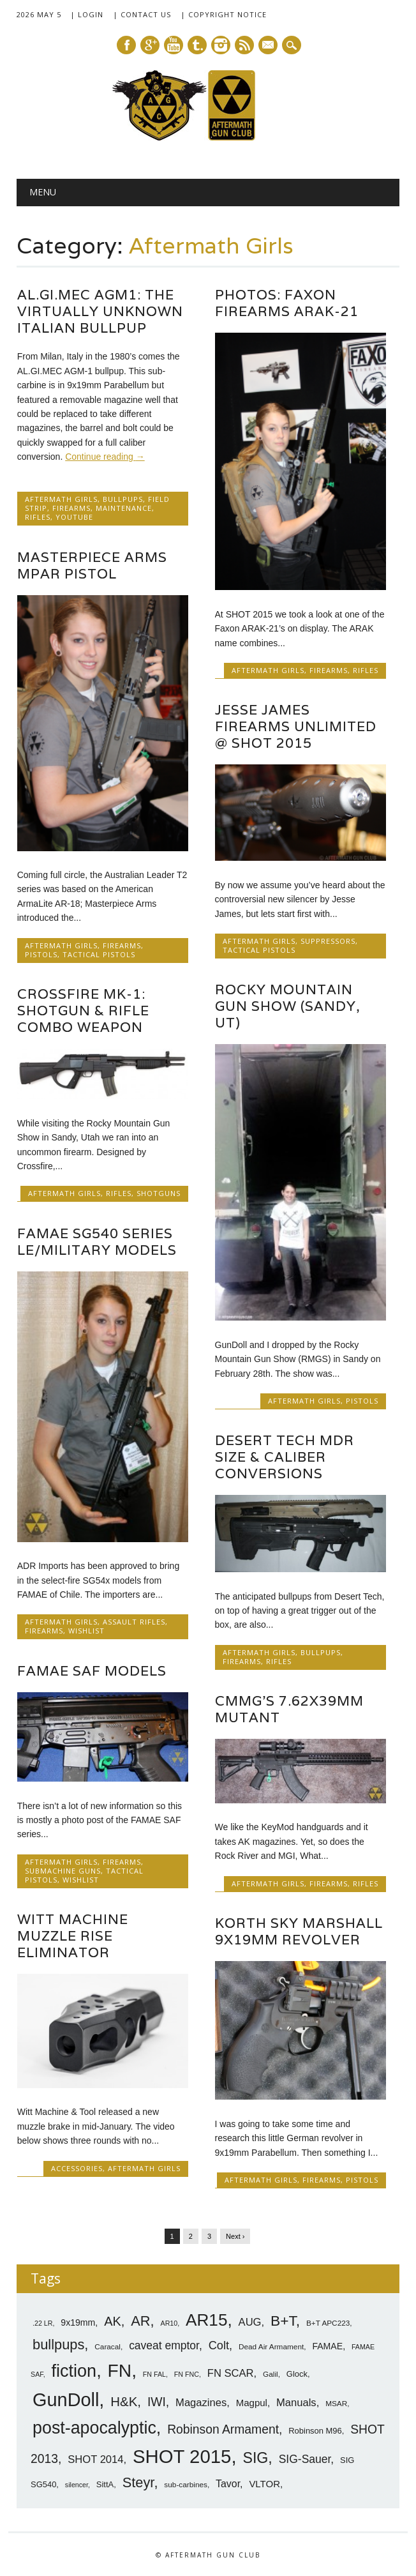 The image size is (416, 2576). I want to click on Manuals [Manuals (12 items)], so click(296, 2403).